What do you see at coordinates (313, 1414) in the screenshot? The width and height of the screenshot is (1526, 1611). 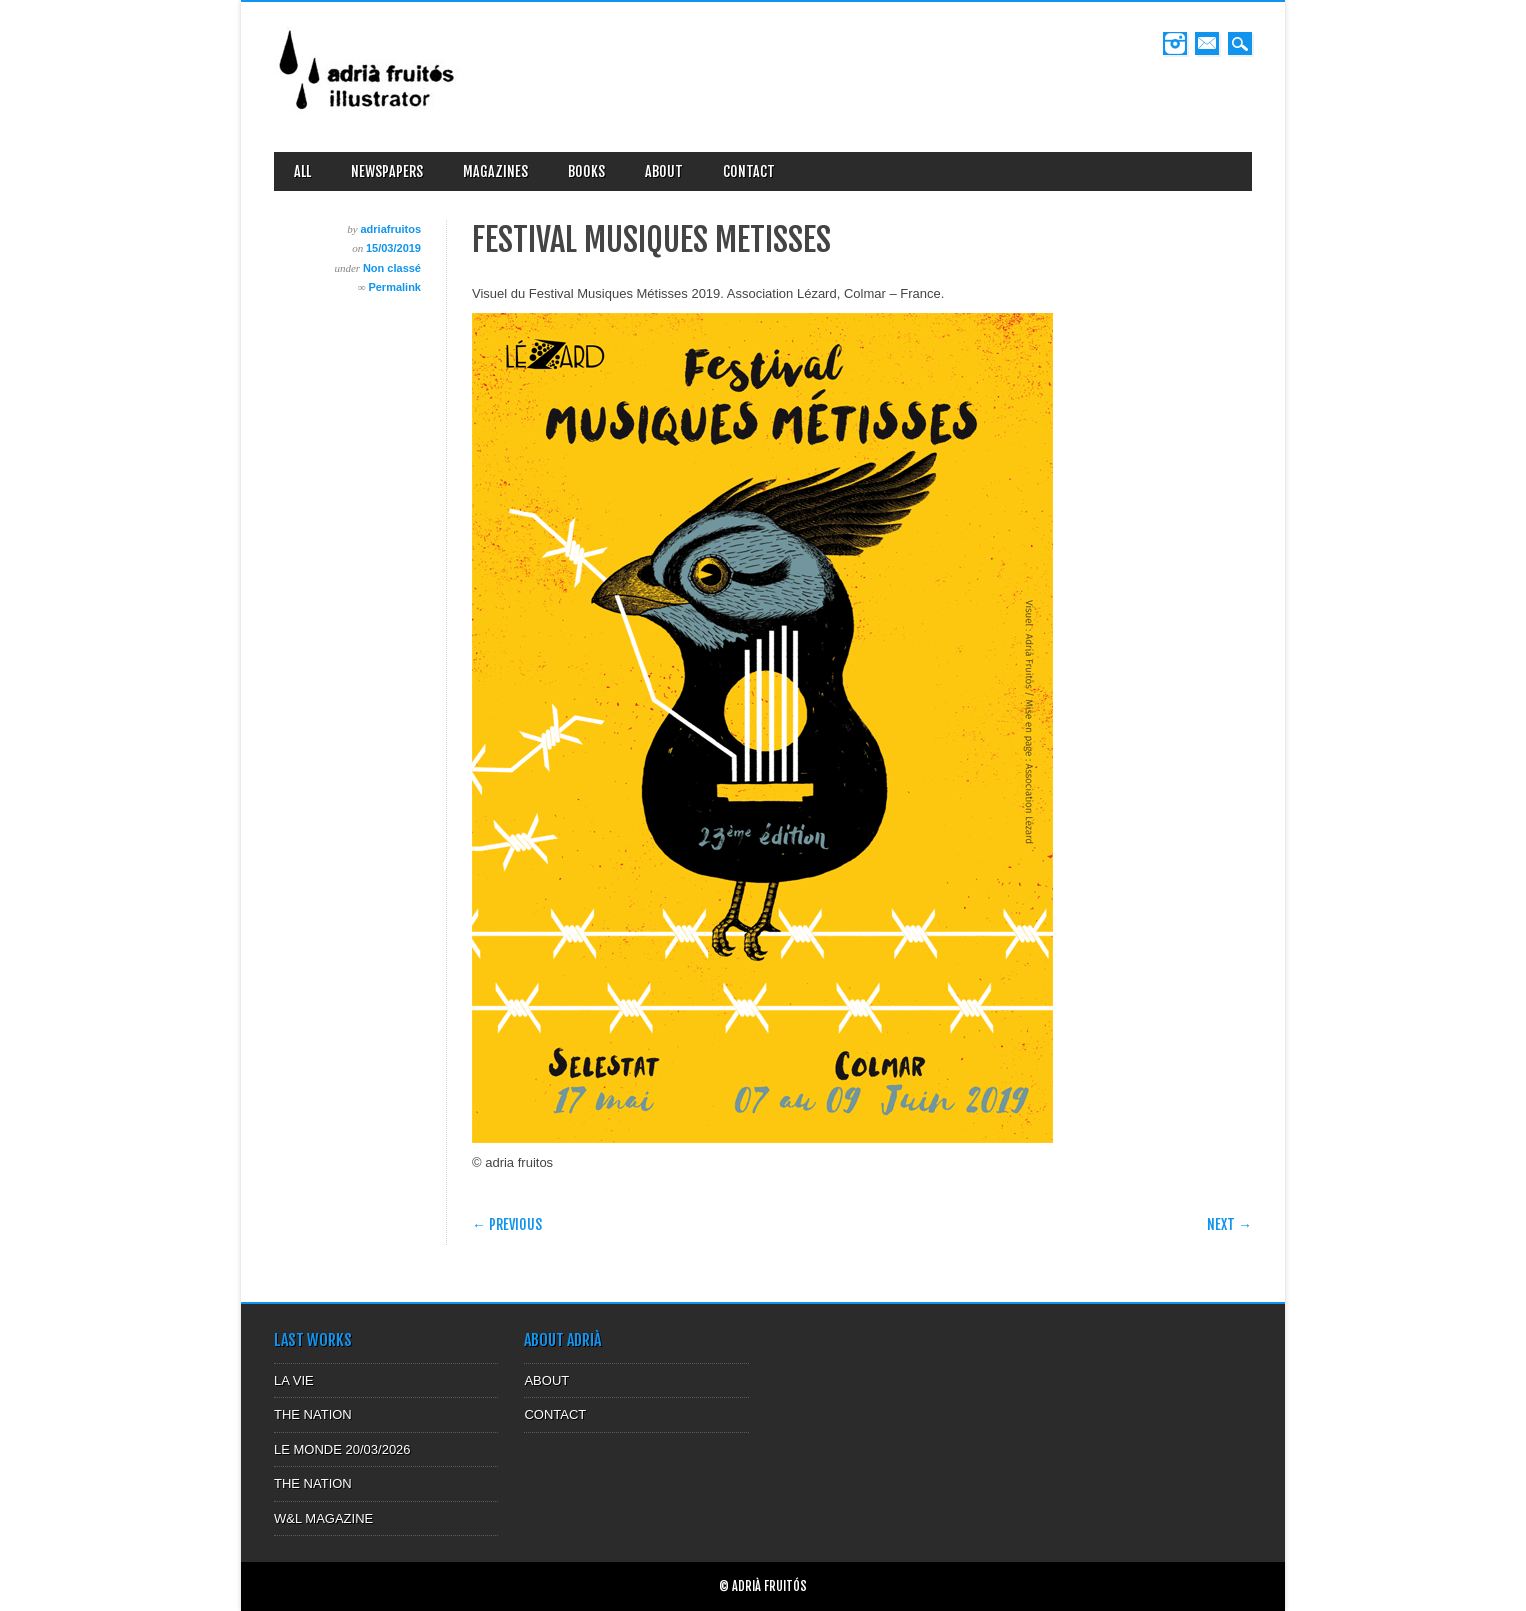 I see `THE NATION` at bounding box center [313, 1414].